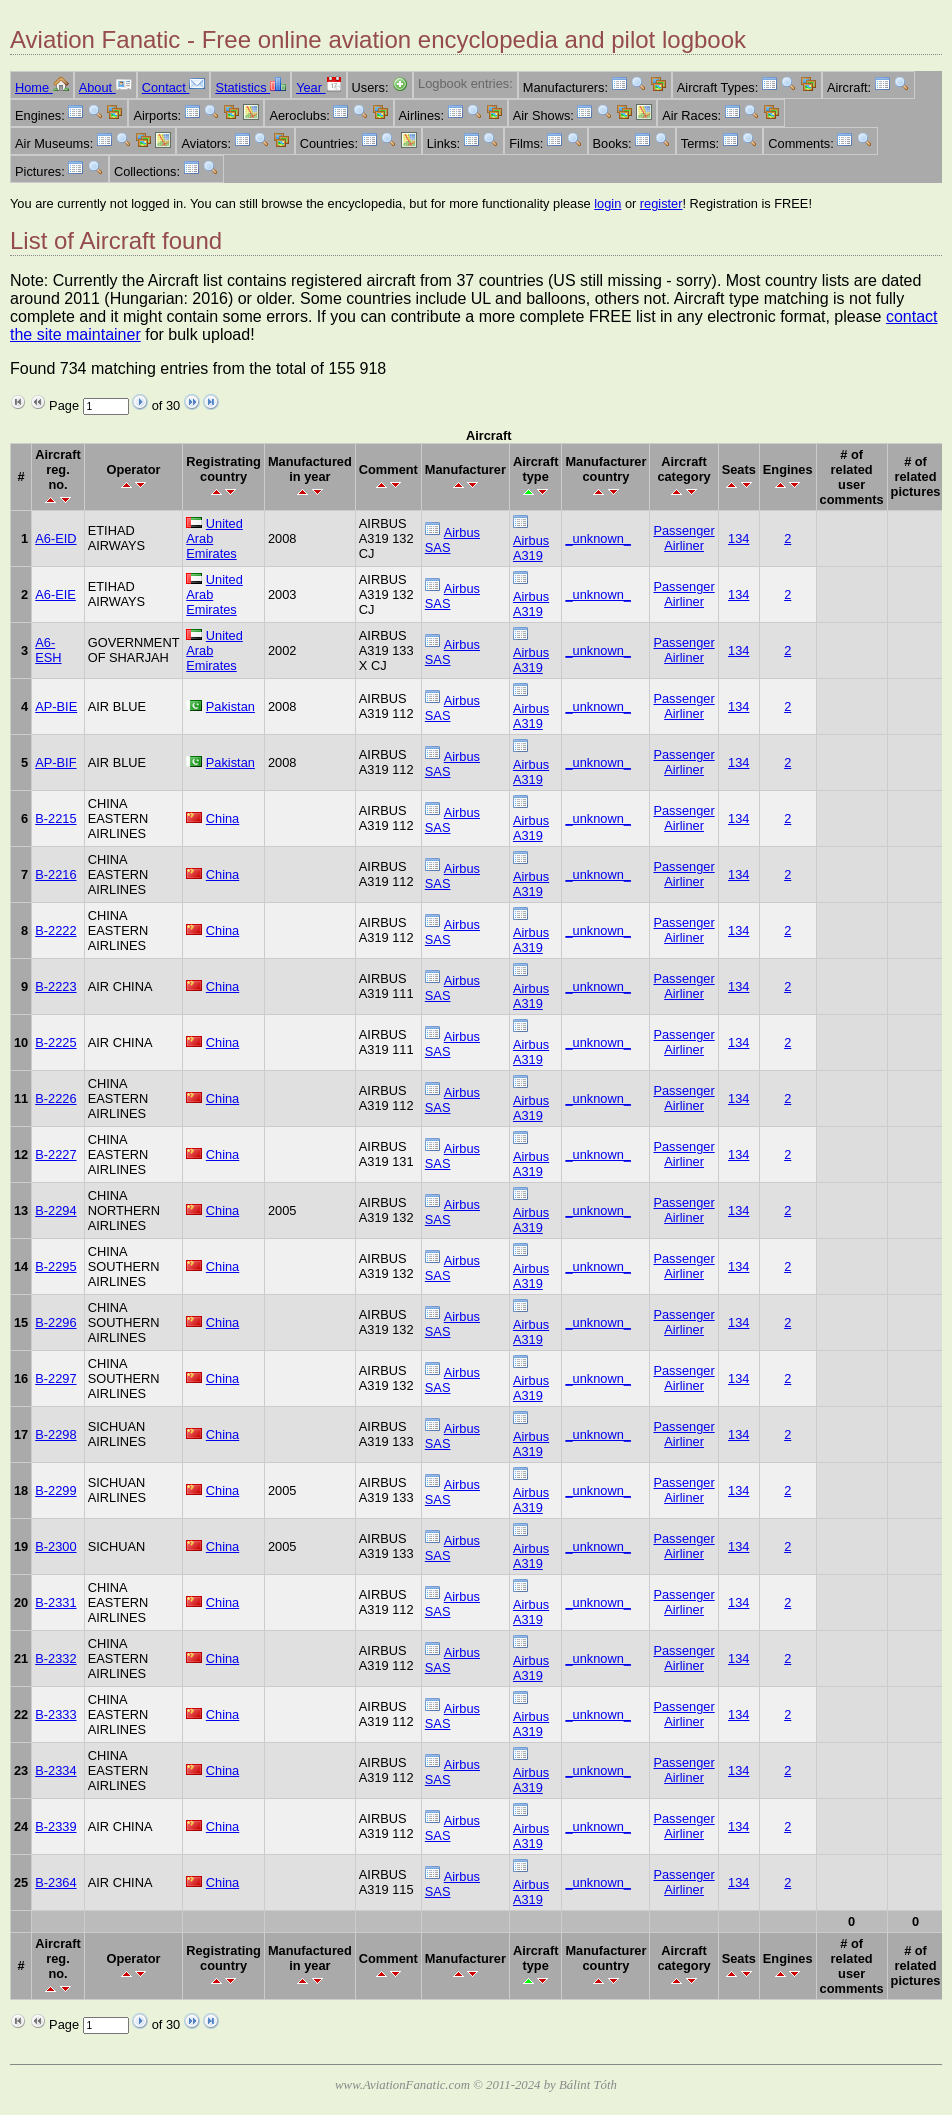 This screenshot has width=952, height=2115. I want to click on B-2296, so click(55, 1322).